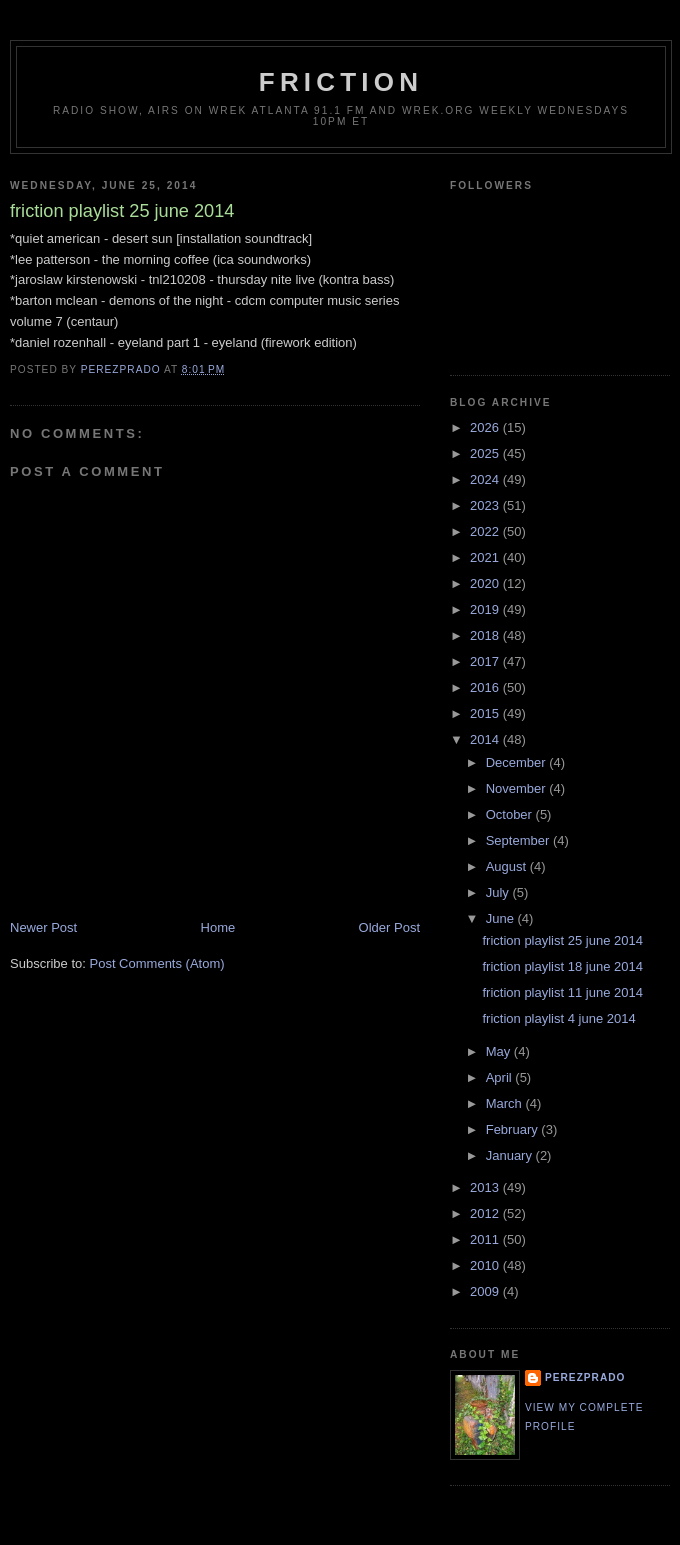 The width and height of the screenshot is (680, 1545). I want to click on August, so click(508, 866).